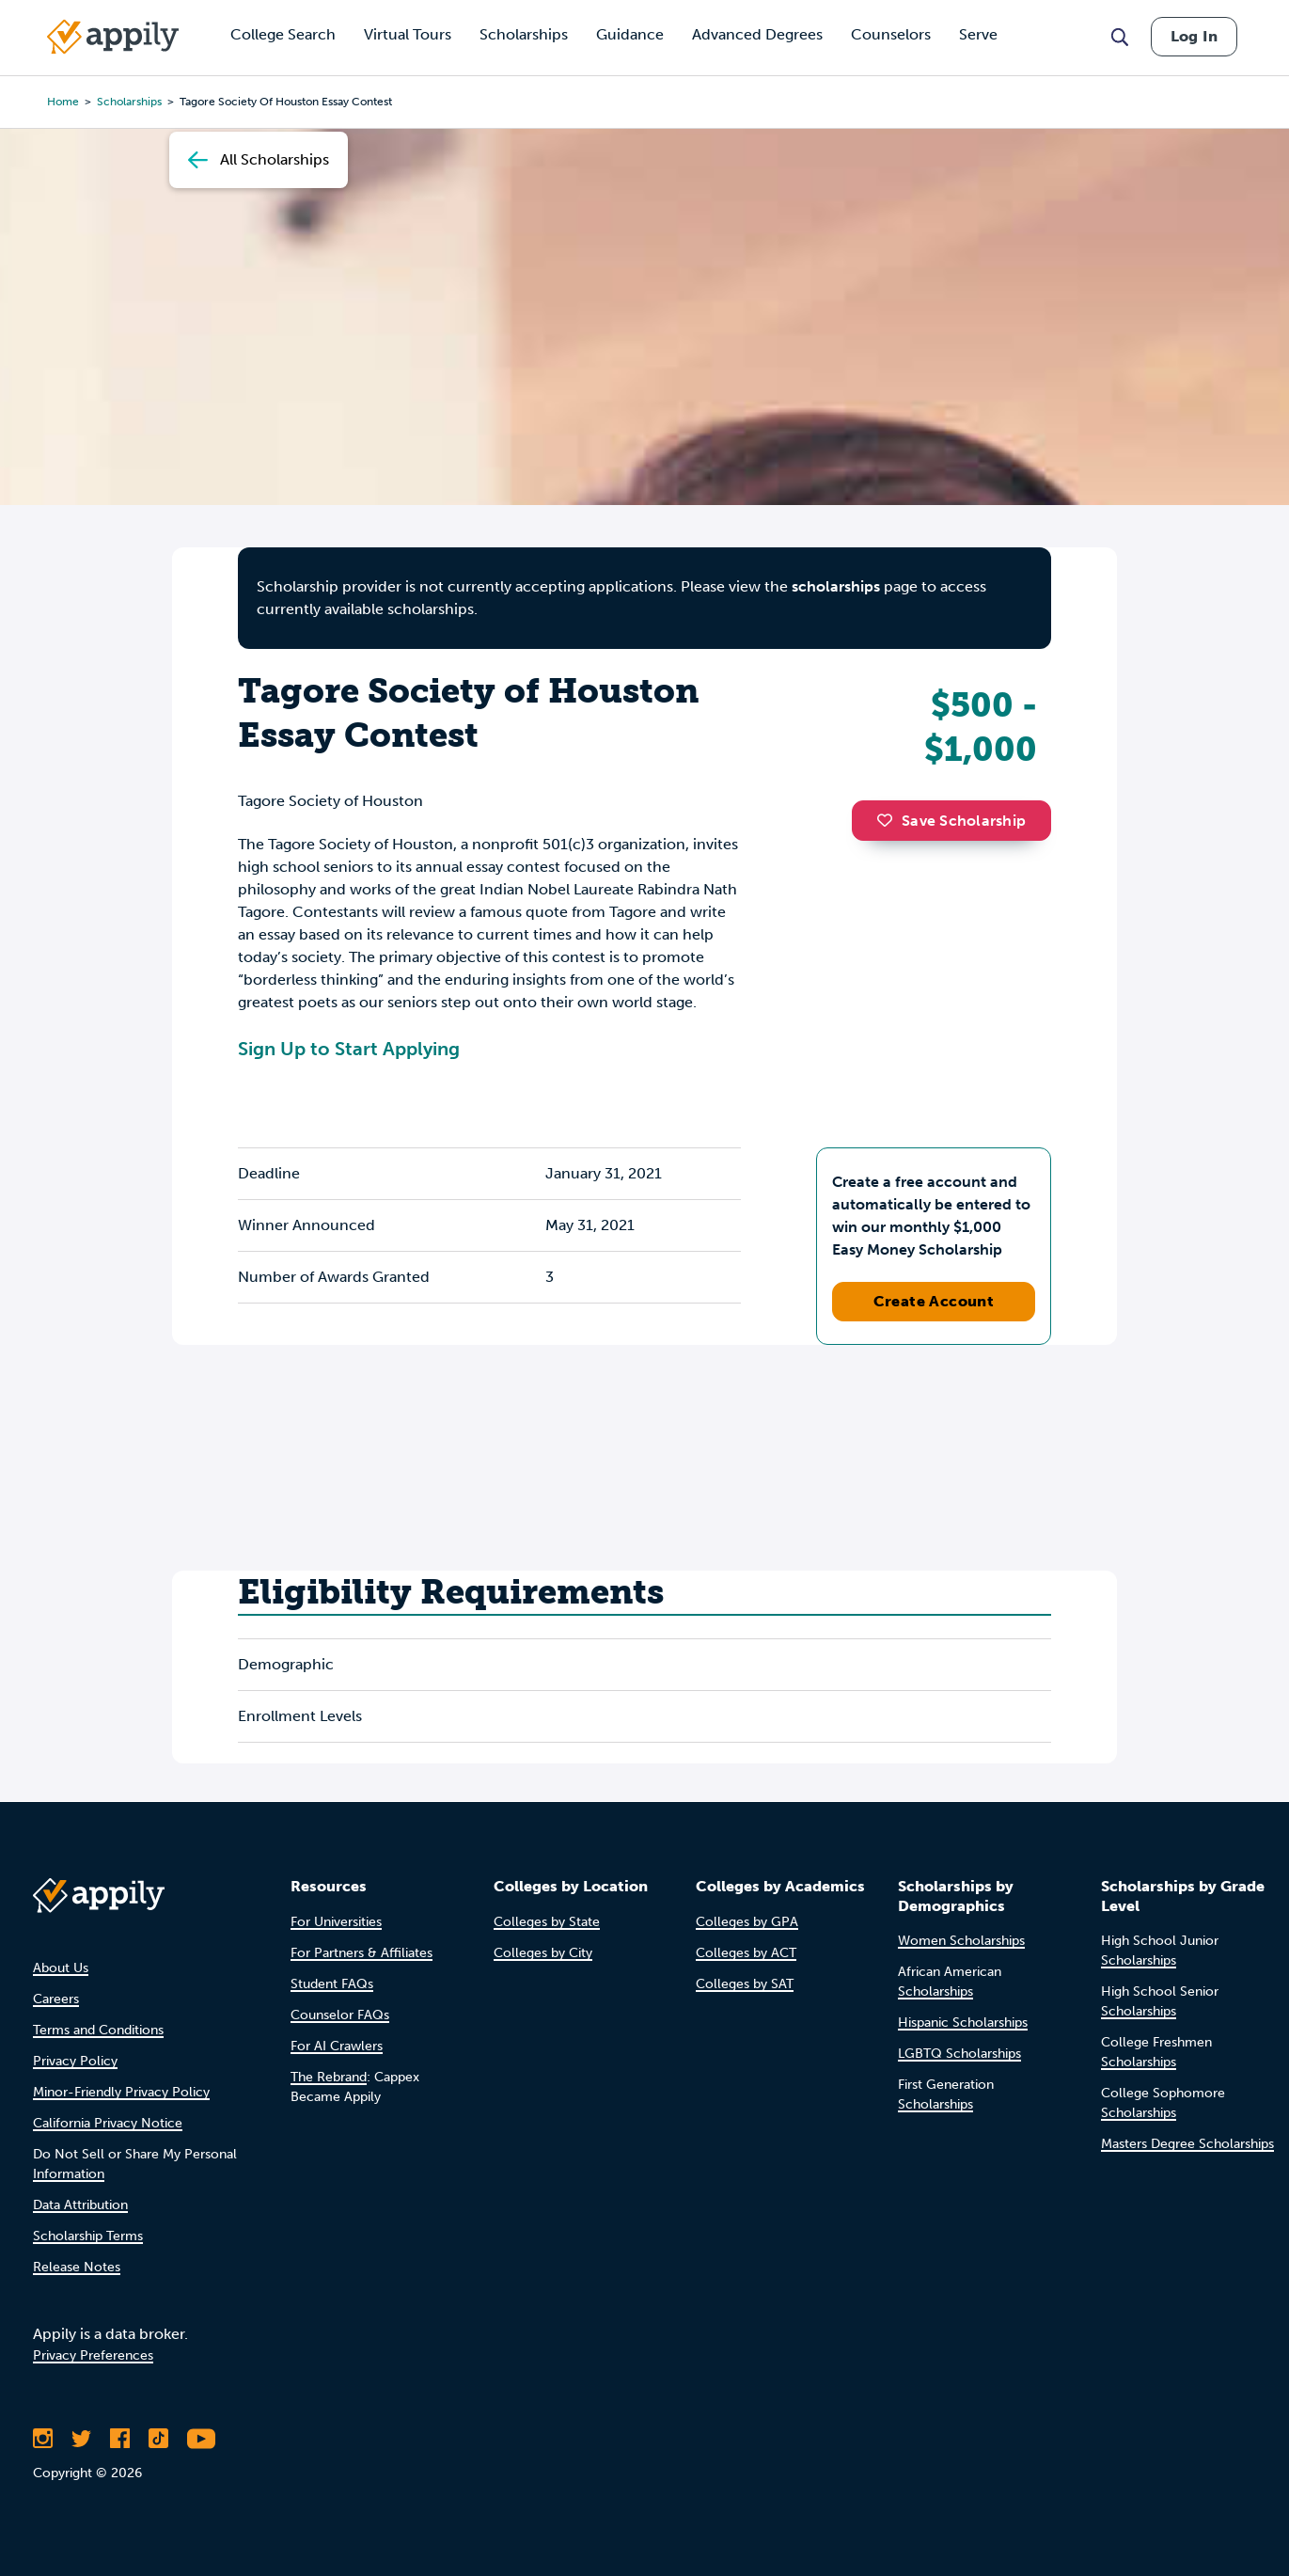 The image size is (1289, 2576). I want to click on Counselor FAQs, so click(340, 2015).